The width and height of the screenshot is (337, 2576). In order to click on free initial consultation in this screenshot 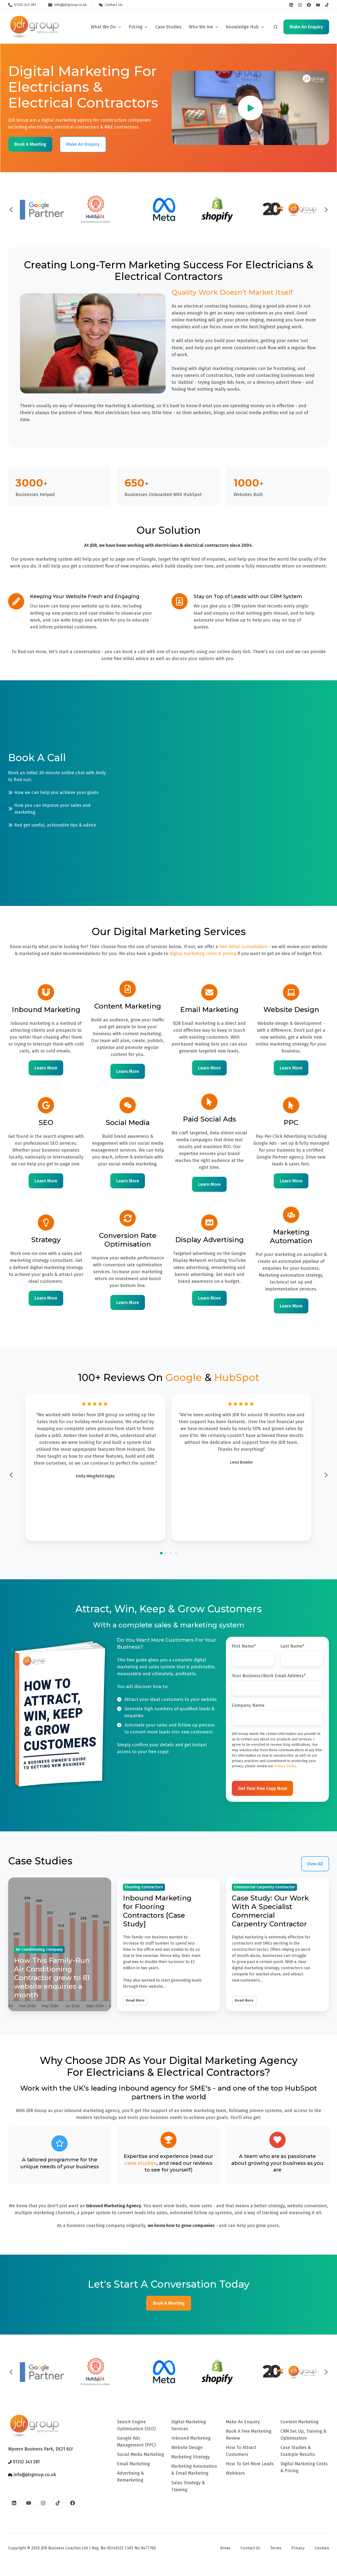, I will do `click(243, 946)`.